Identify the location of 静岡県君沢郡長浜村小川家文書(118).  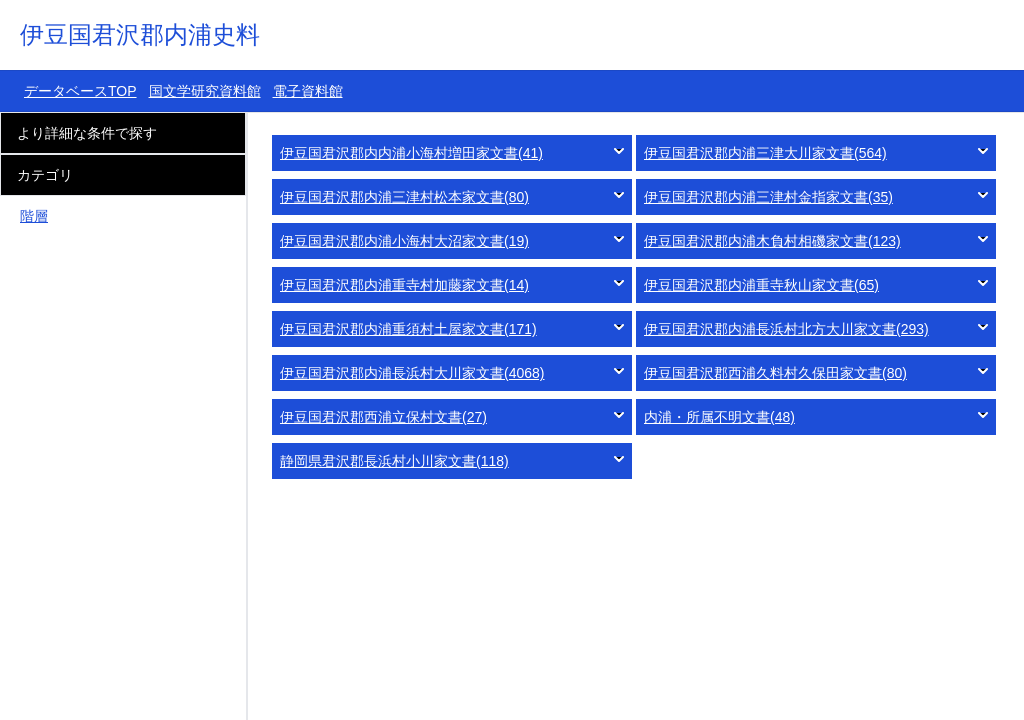
(394, 461).